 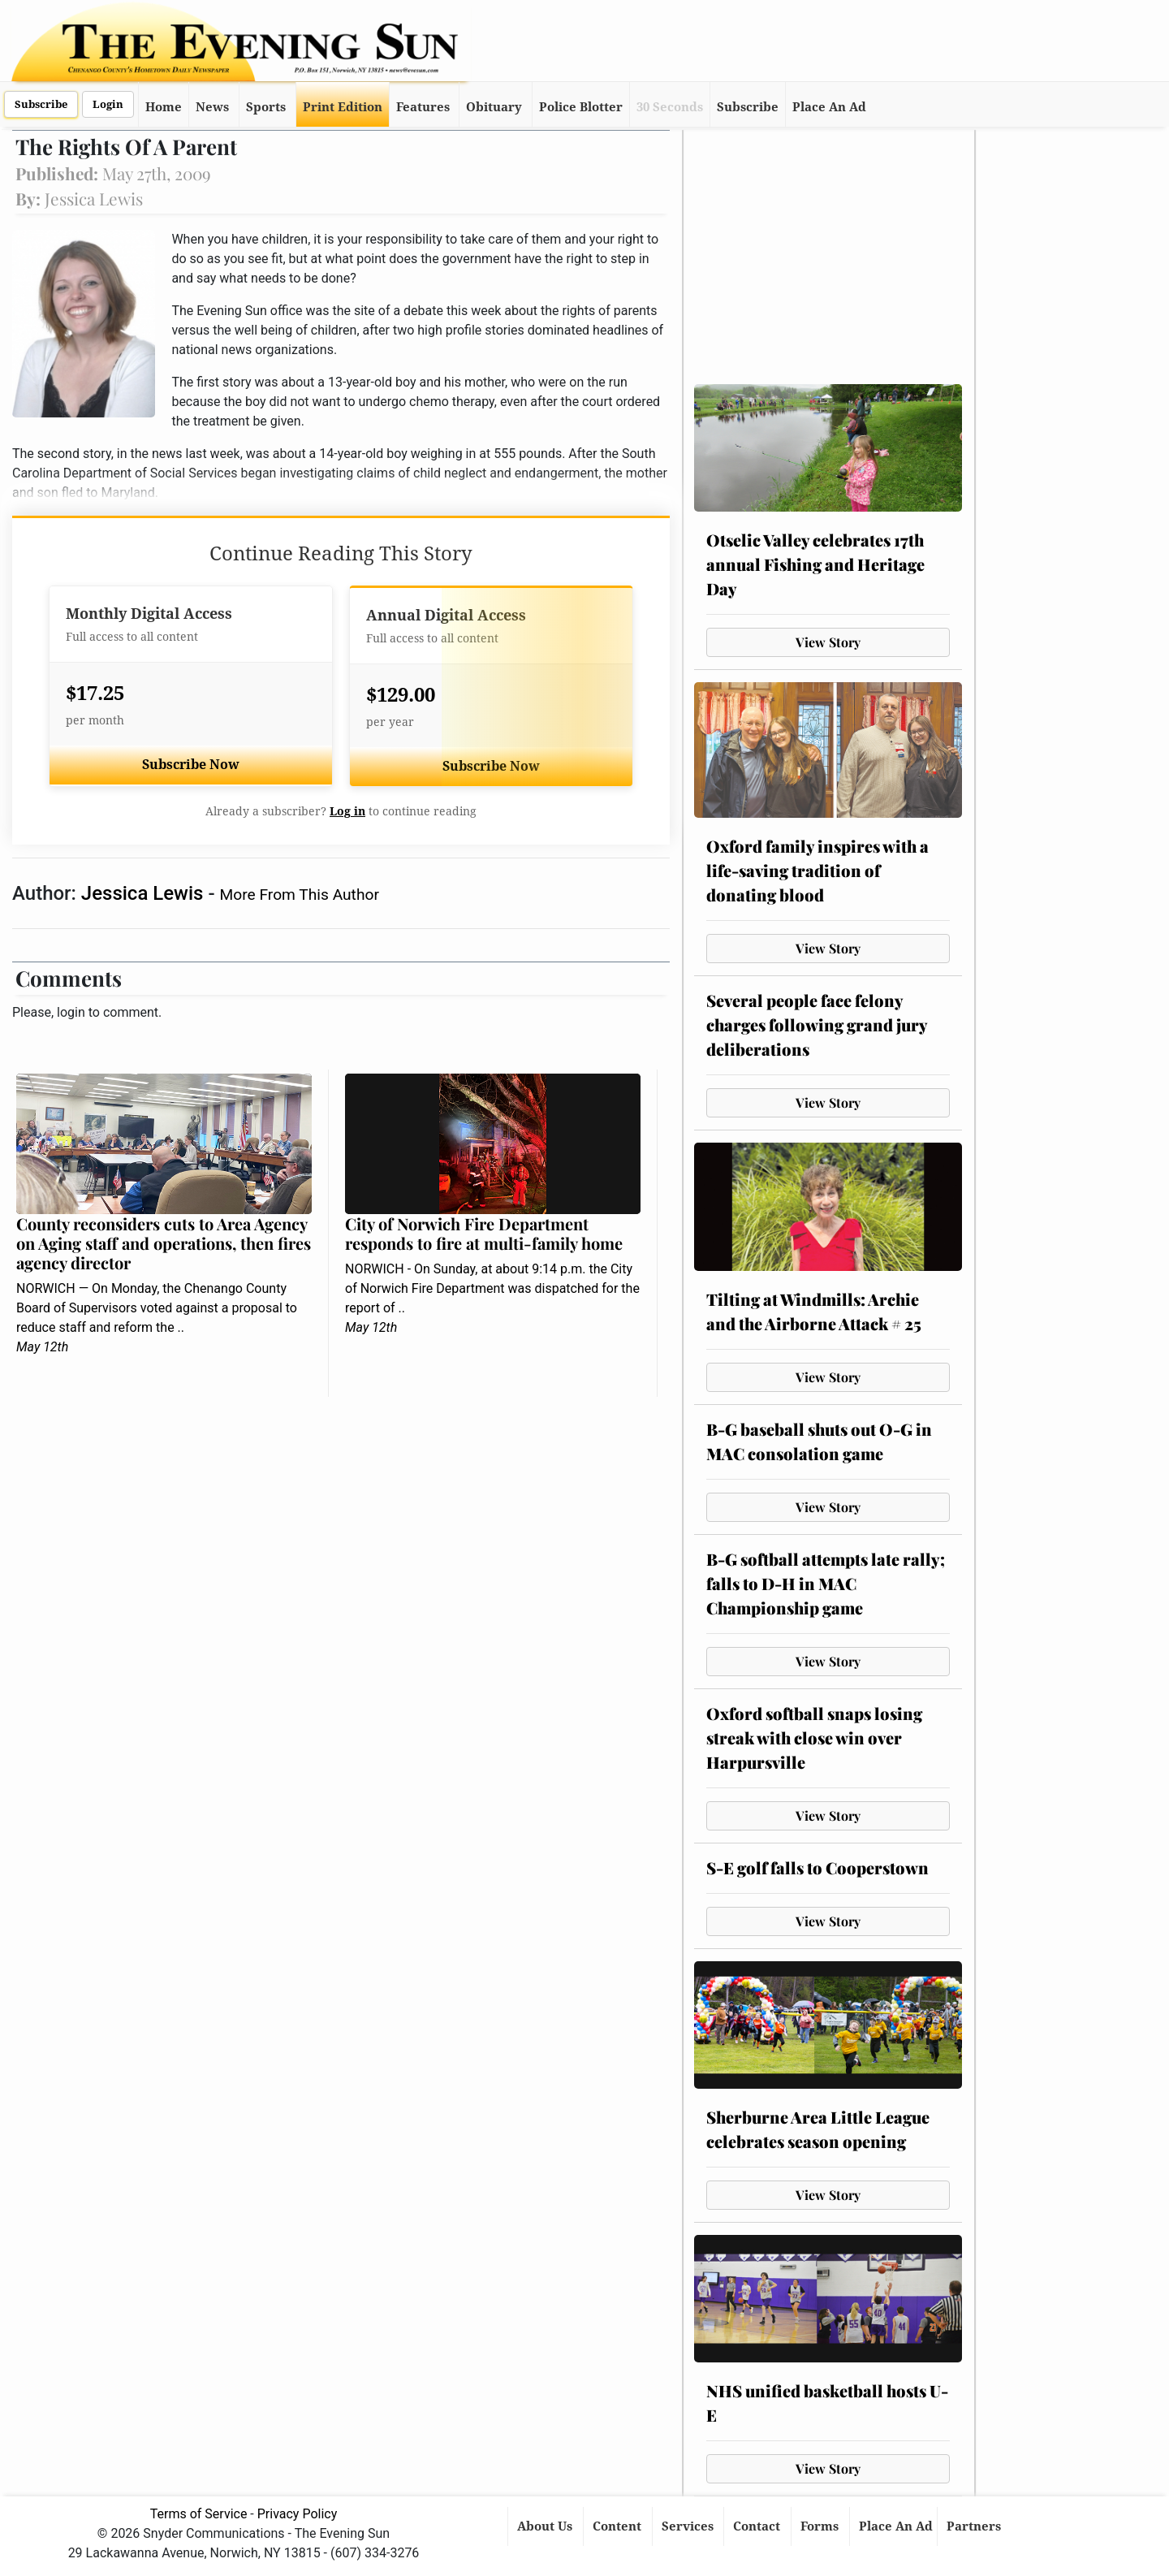 What do you see at coordinates (212, 107) in the screenshot?
I see `News` at bounding box center [212, 107].